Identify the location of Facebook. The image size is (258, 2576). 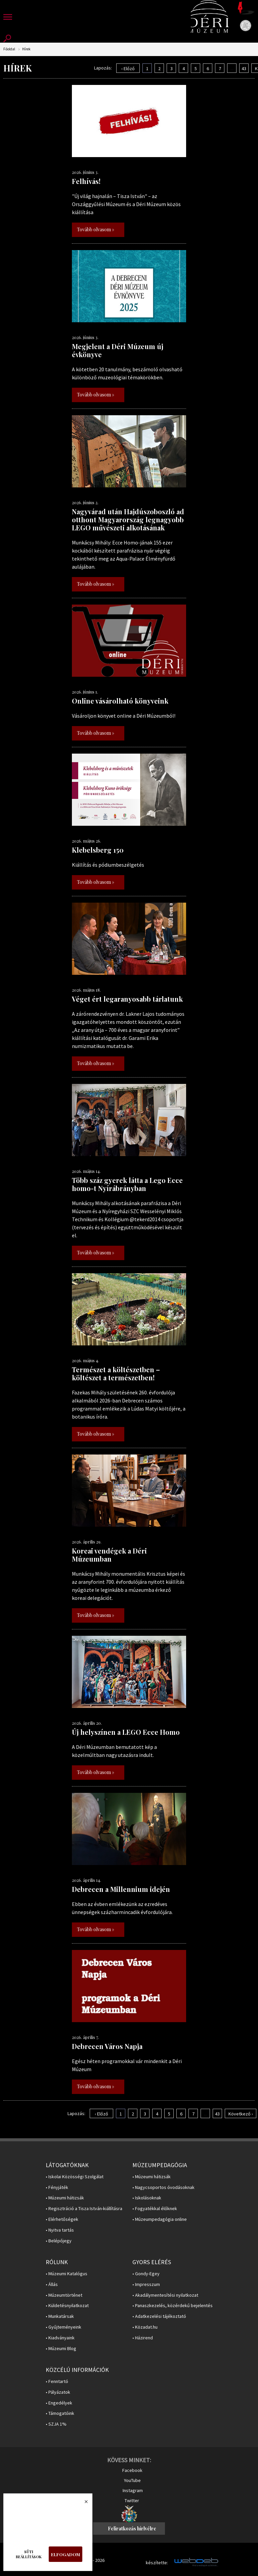
(132, 2470).